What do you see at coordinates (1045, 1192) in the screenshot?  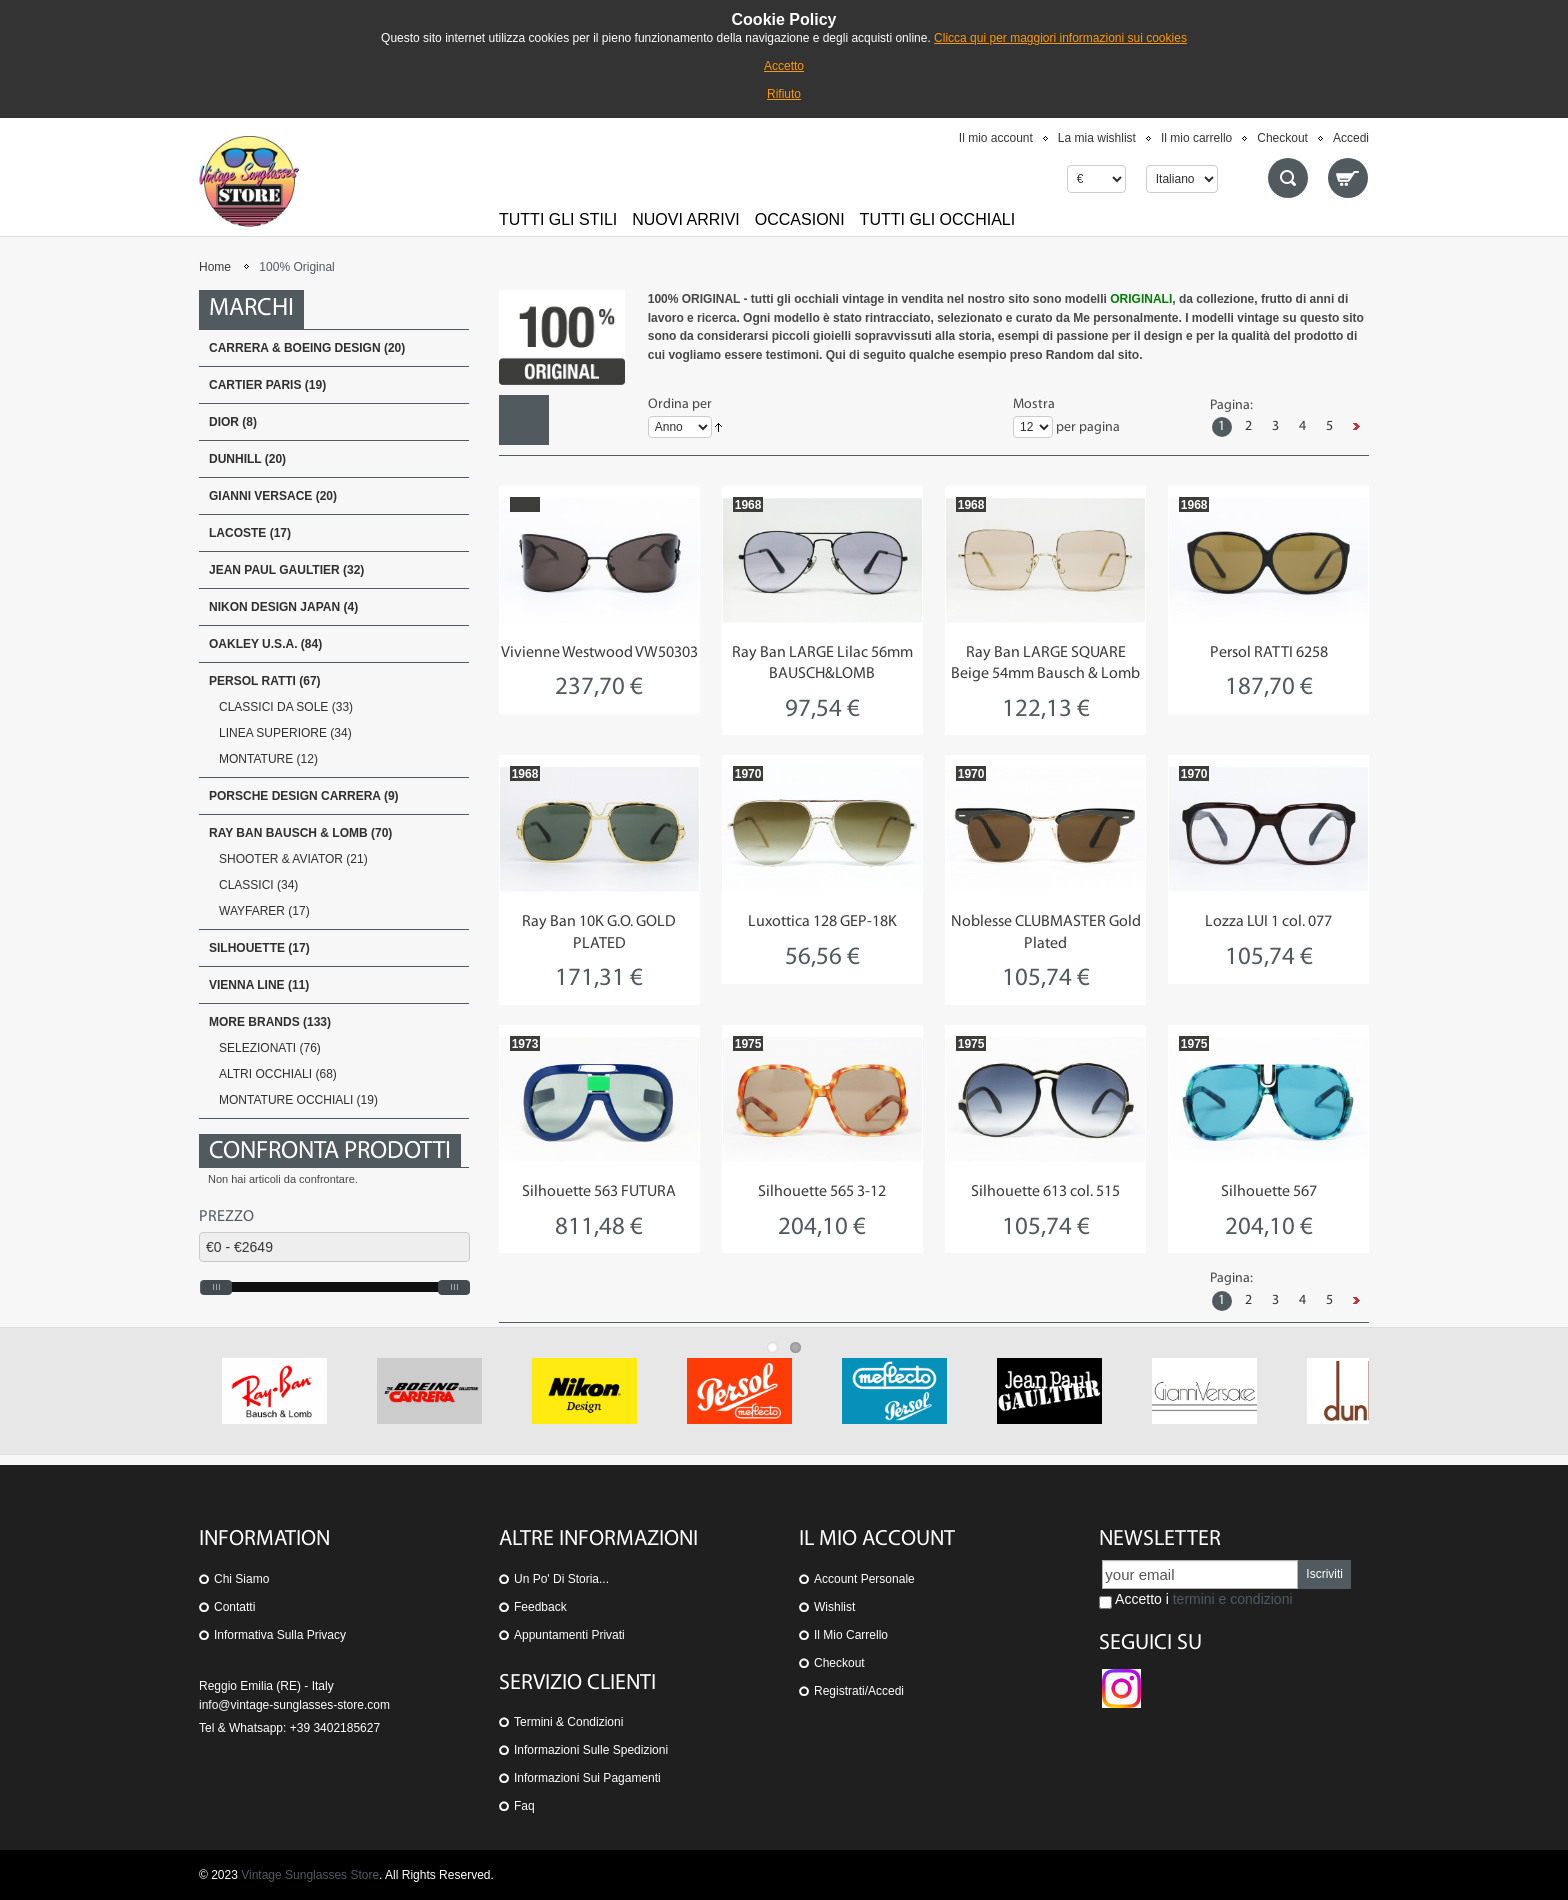 I see `Silhouette 613 col. 515` at bounding box center [1045, 1192].